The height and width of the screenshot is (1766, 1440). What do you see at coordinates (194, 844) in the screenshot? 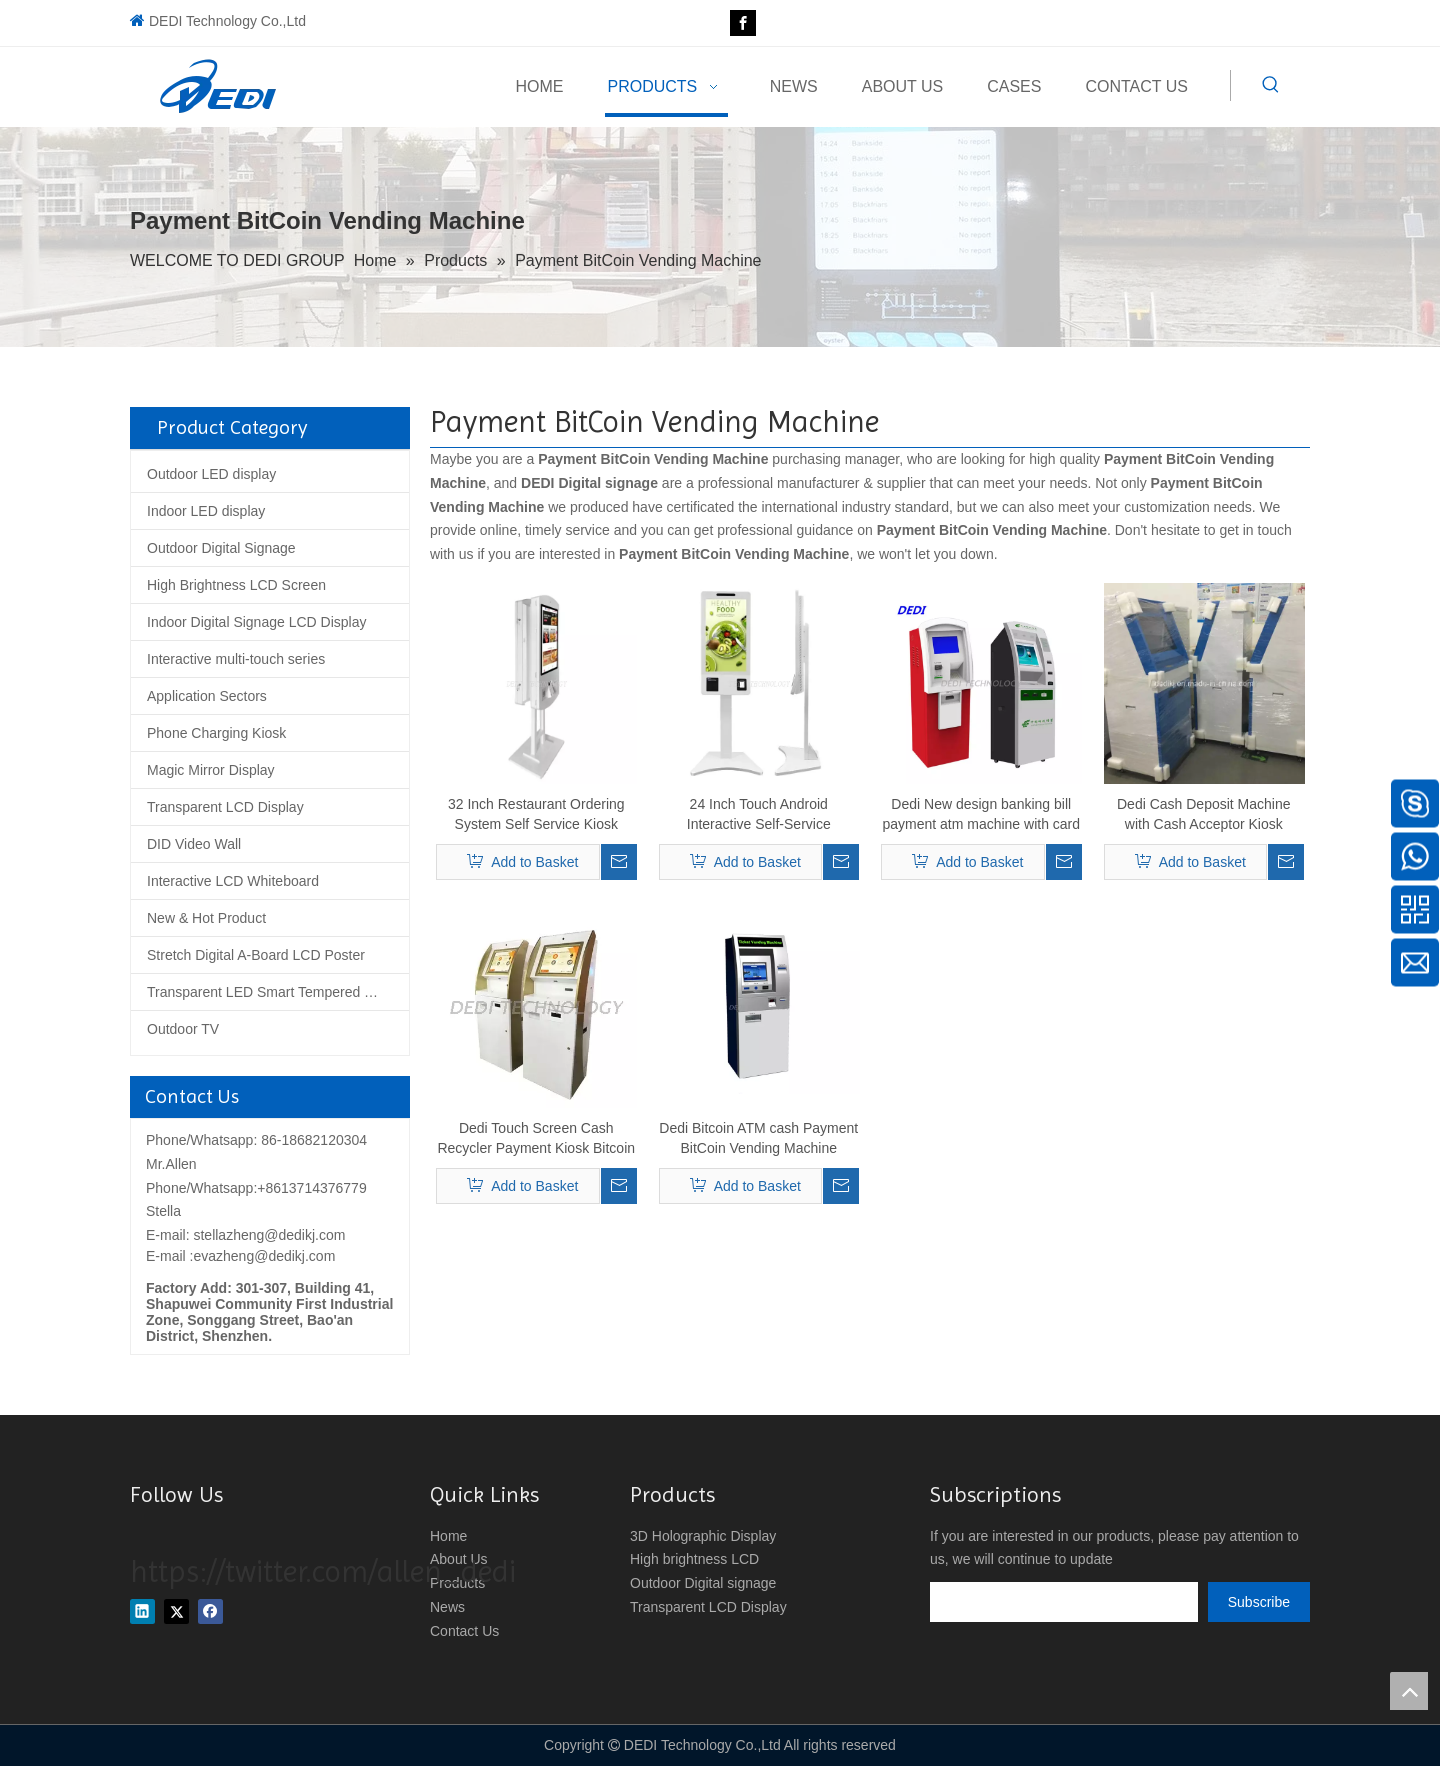
I see `DID Video Wall` at bounding box center [194, 844].